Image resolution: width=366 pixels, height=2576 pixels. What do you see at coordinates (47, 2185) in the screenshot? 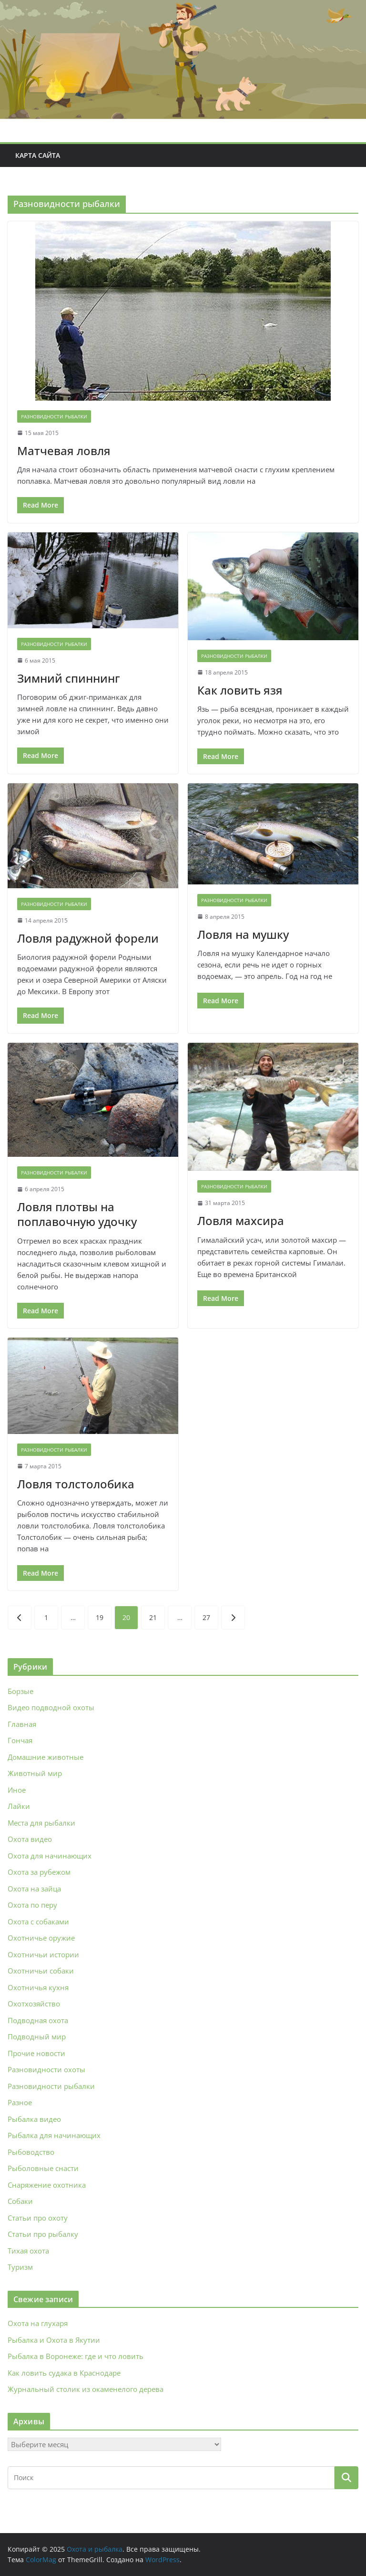
I see `Снаряжение охотника` at bounding box center [47, 2185].